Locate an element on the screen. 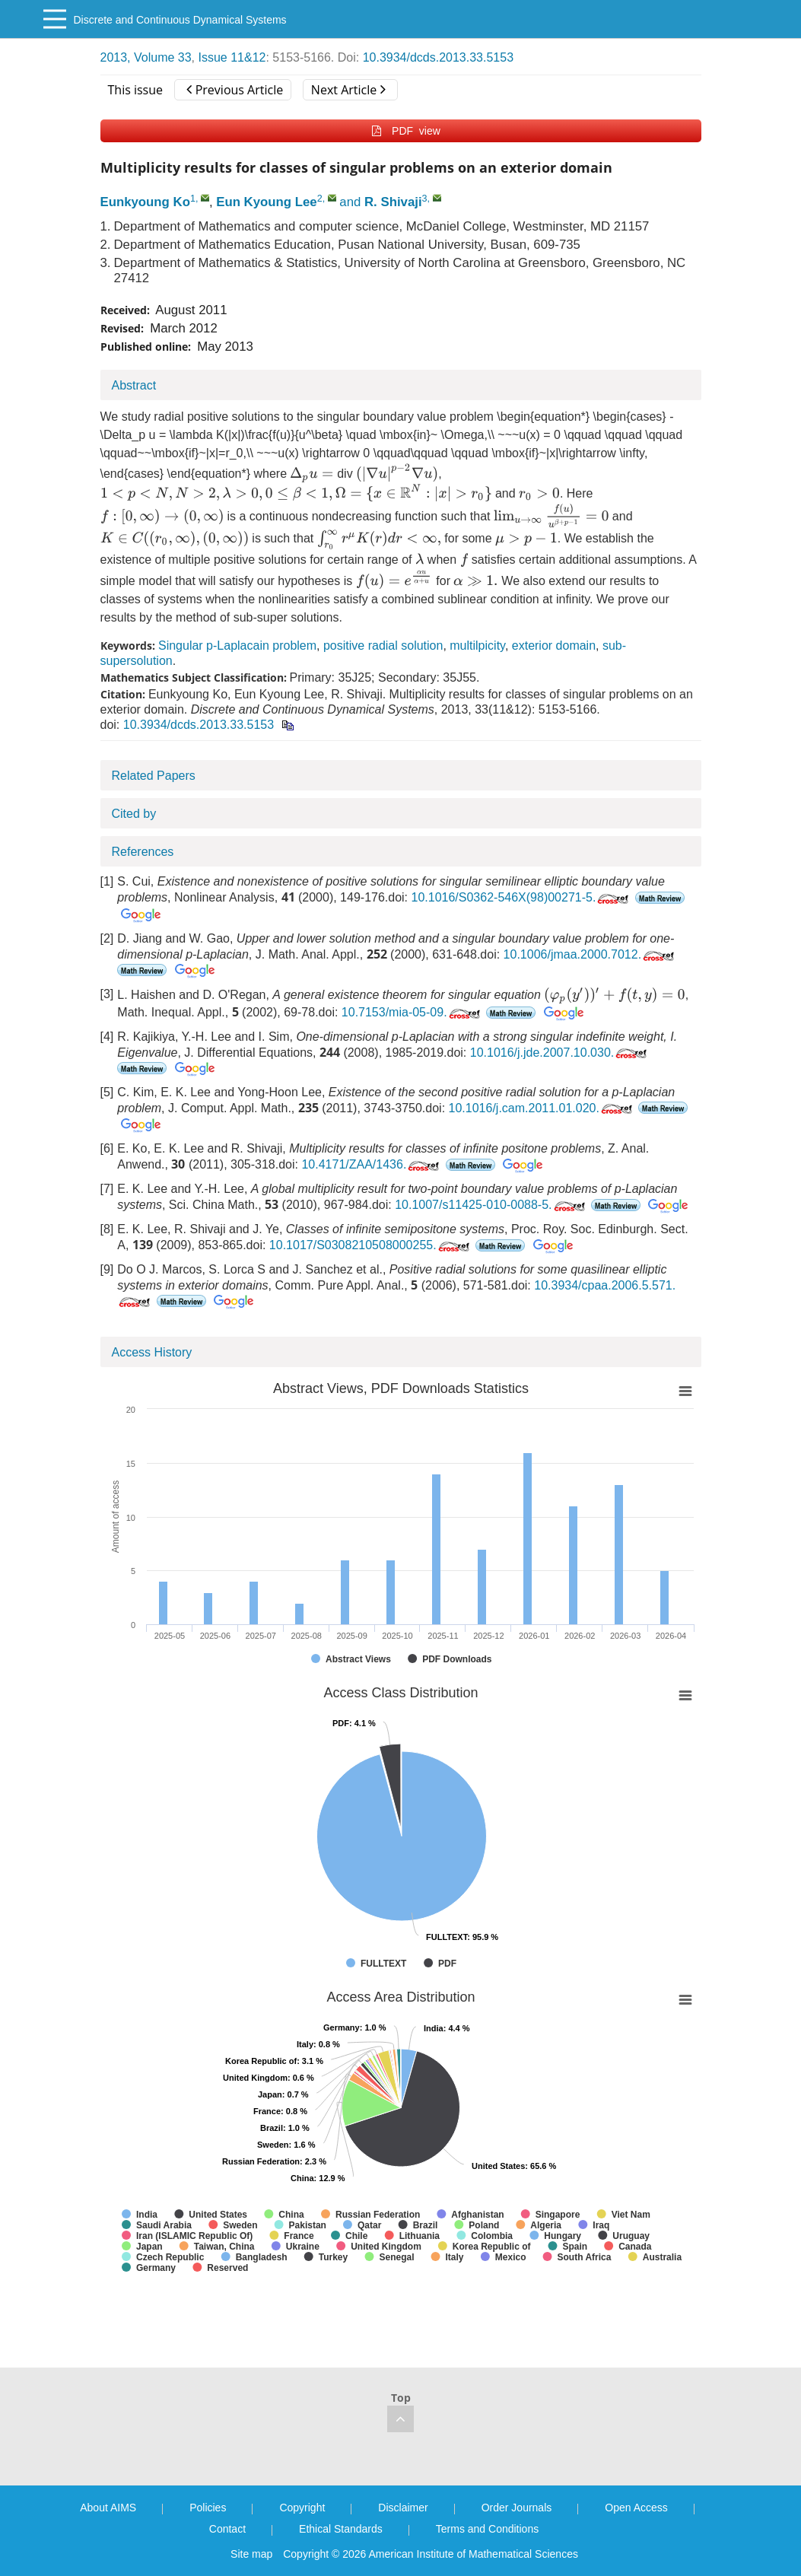 Image resolution: width=801 pixels, height=2576 pixels. 10.1016/j.jde.2007.10.030. is located at coordinates (560, 1052).